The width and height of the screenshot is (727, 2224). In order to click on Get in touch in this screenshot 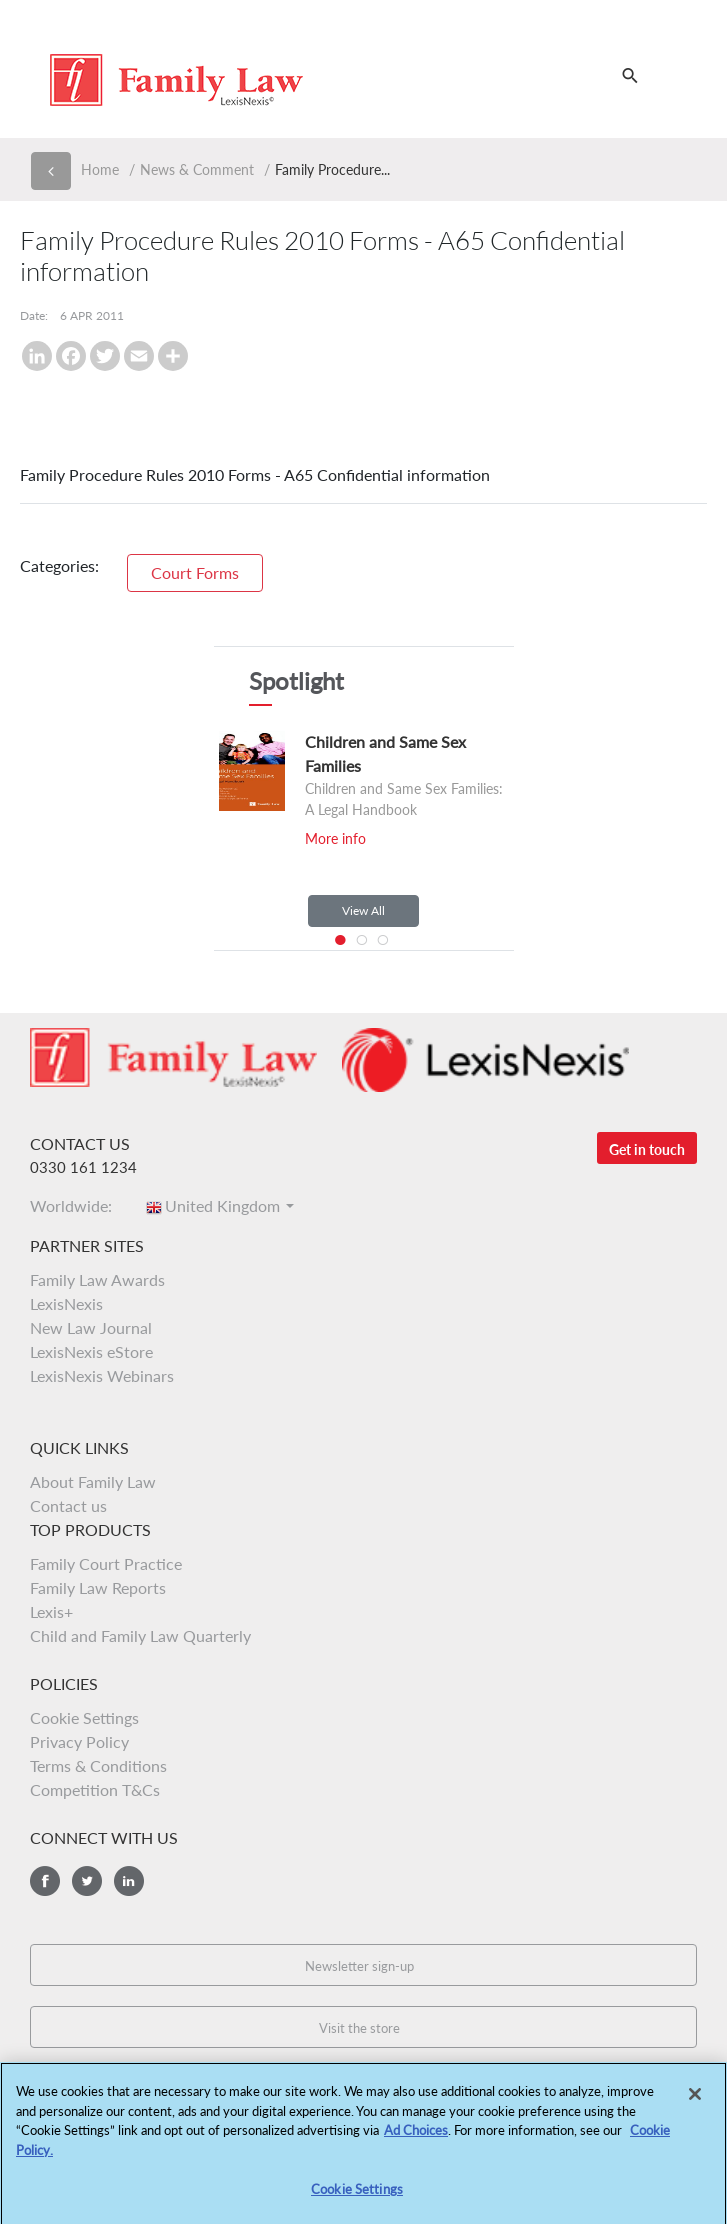, I will do `click(647, 1149)`.